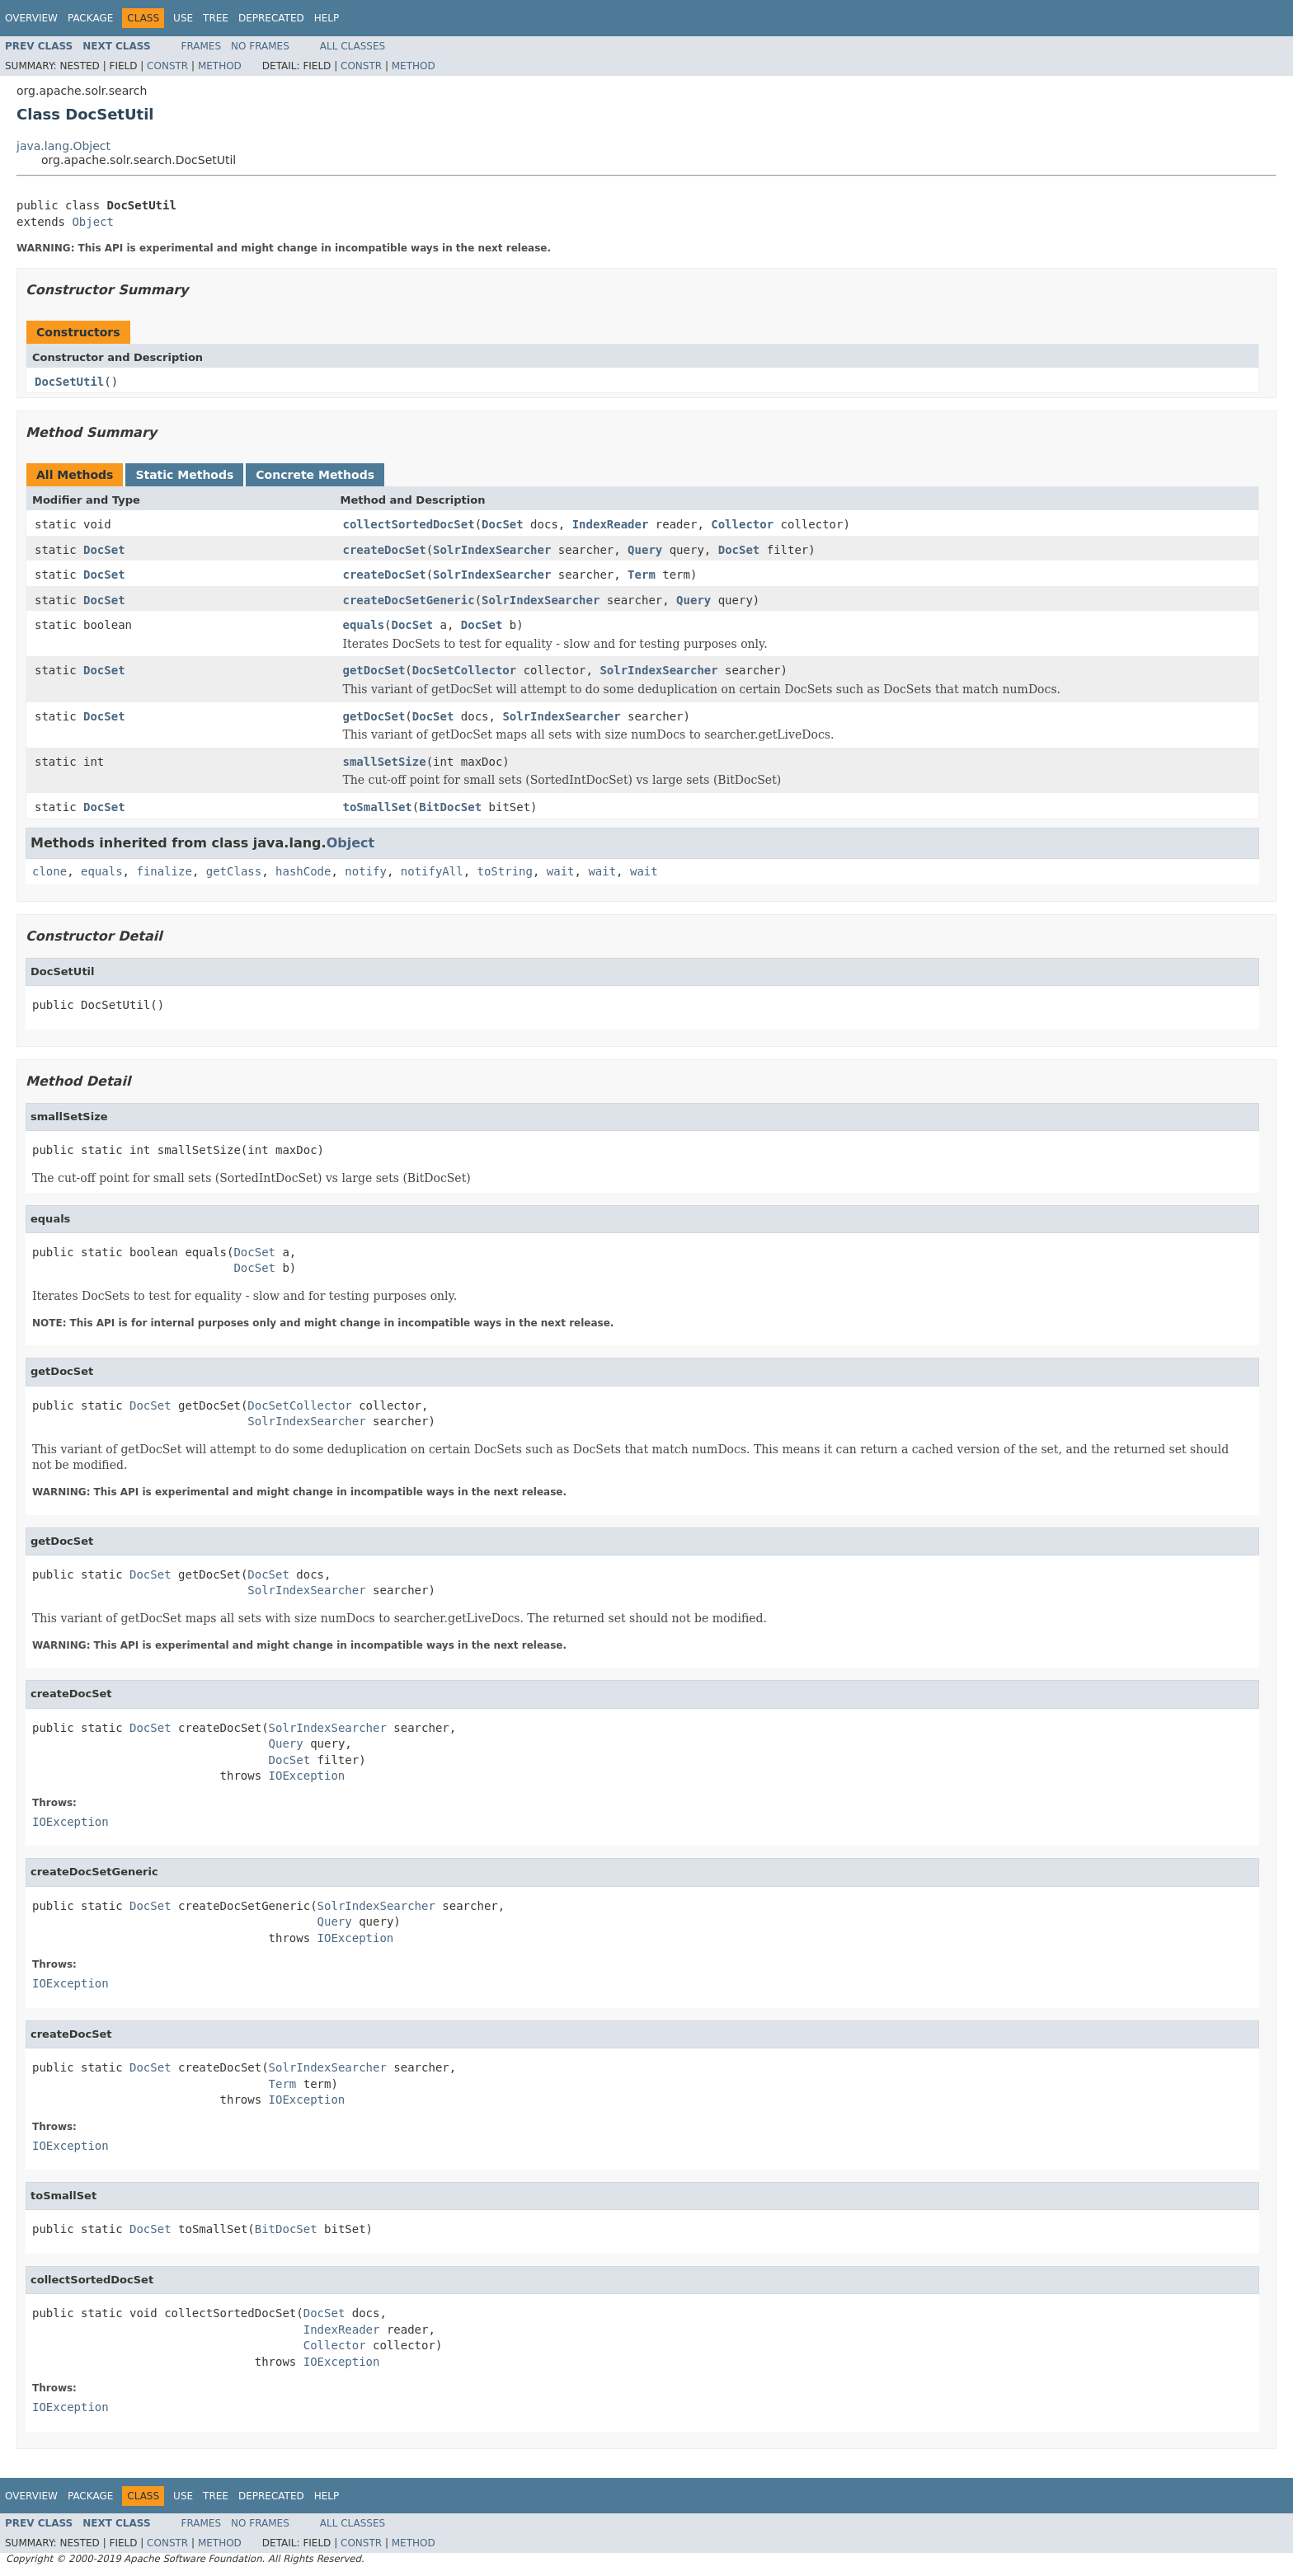  Describe the element at coordinates (409, 524) in the screenshot. I see `collectSortedDocSet` at that location.